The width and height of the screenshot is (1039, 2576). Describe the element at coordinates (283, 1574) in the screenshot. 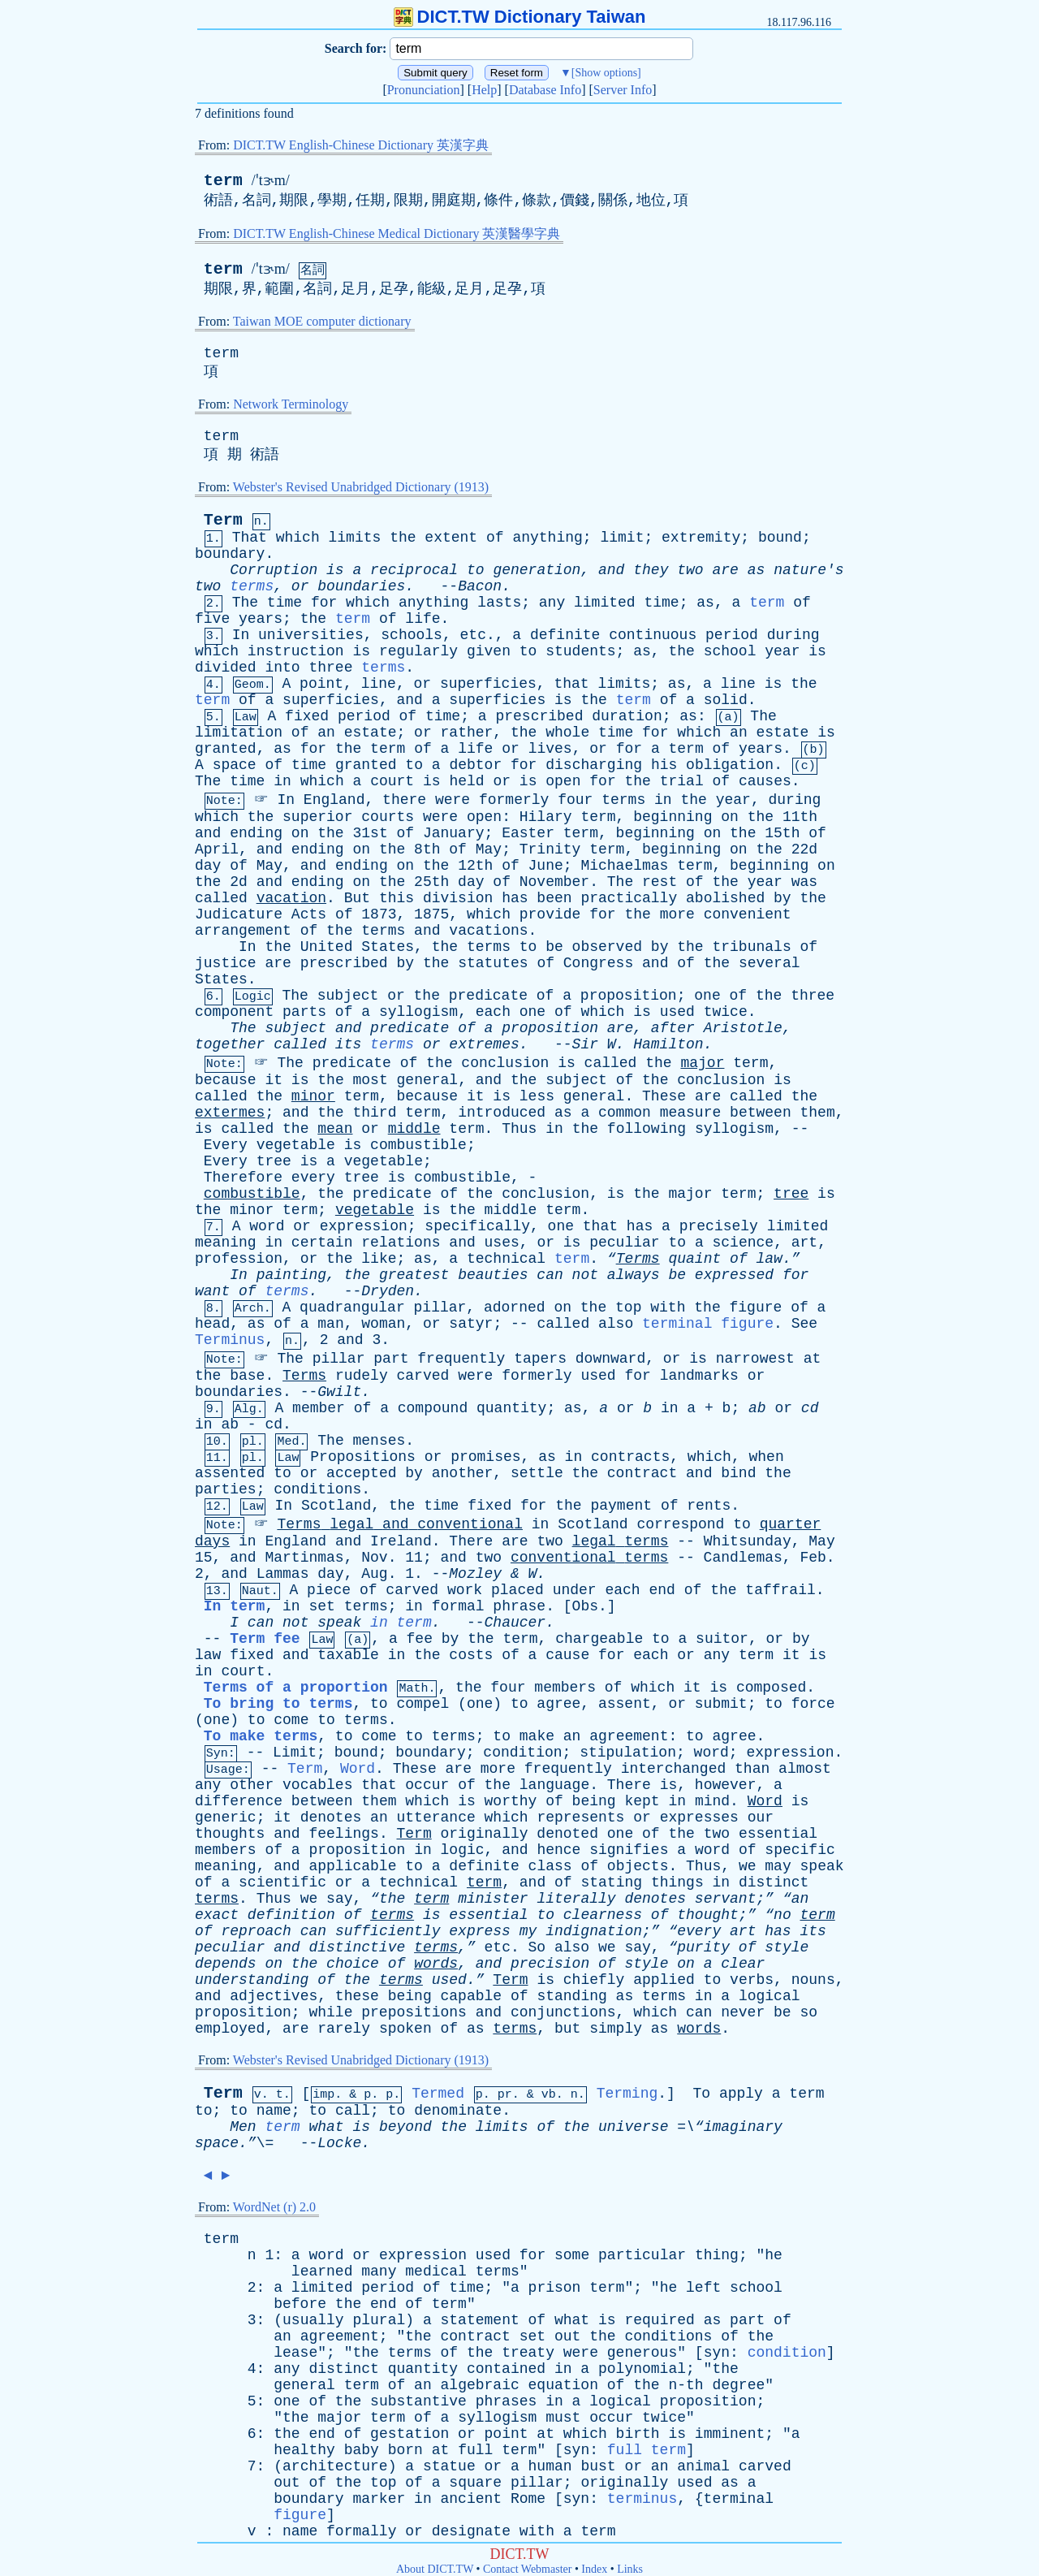

I see `Lammas` at that location.